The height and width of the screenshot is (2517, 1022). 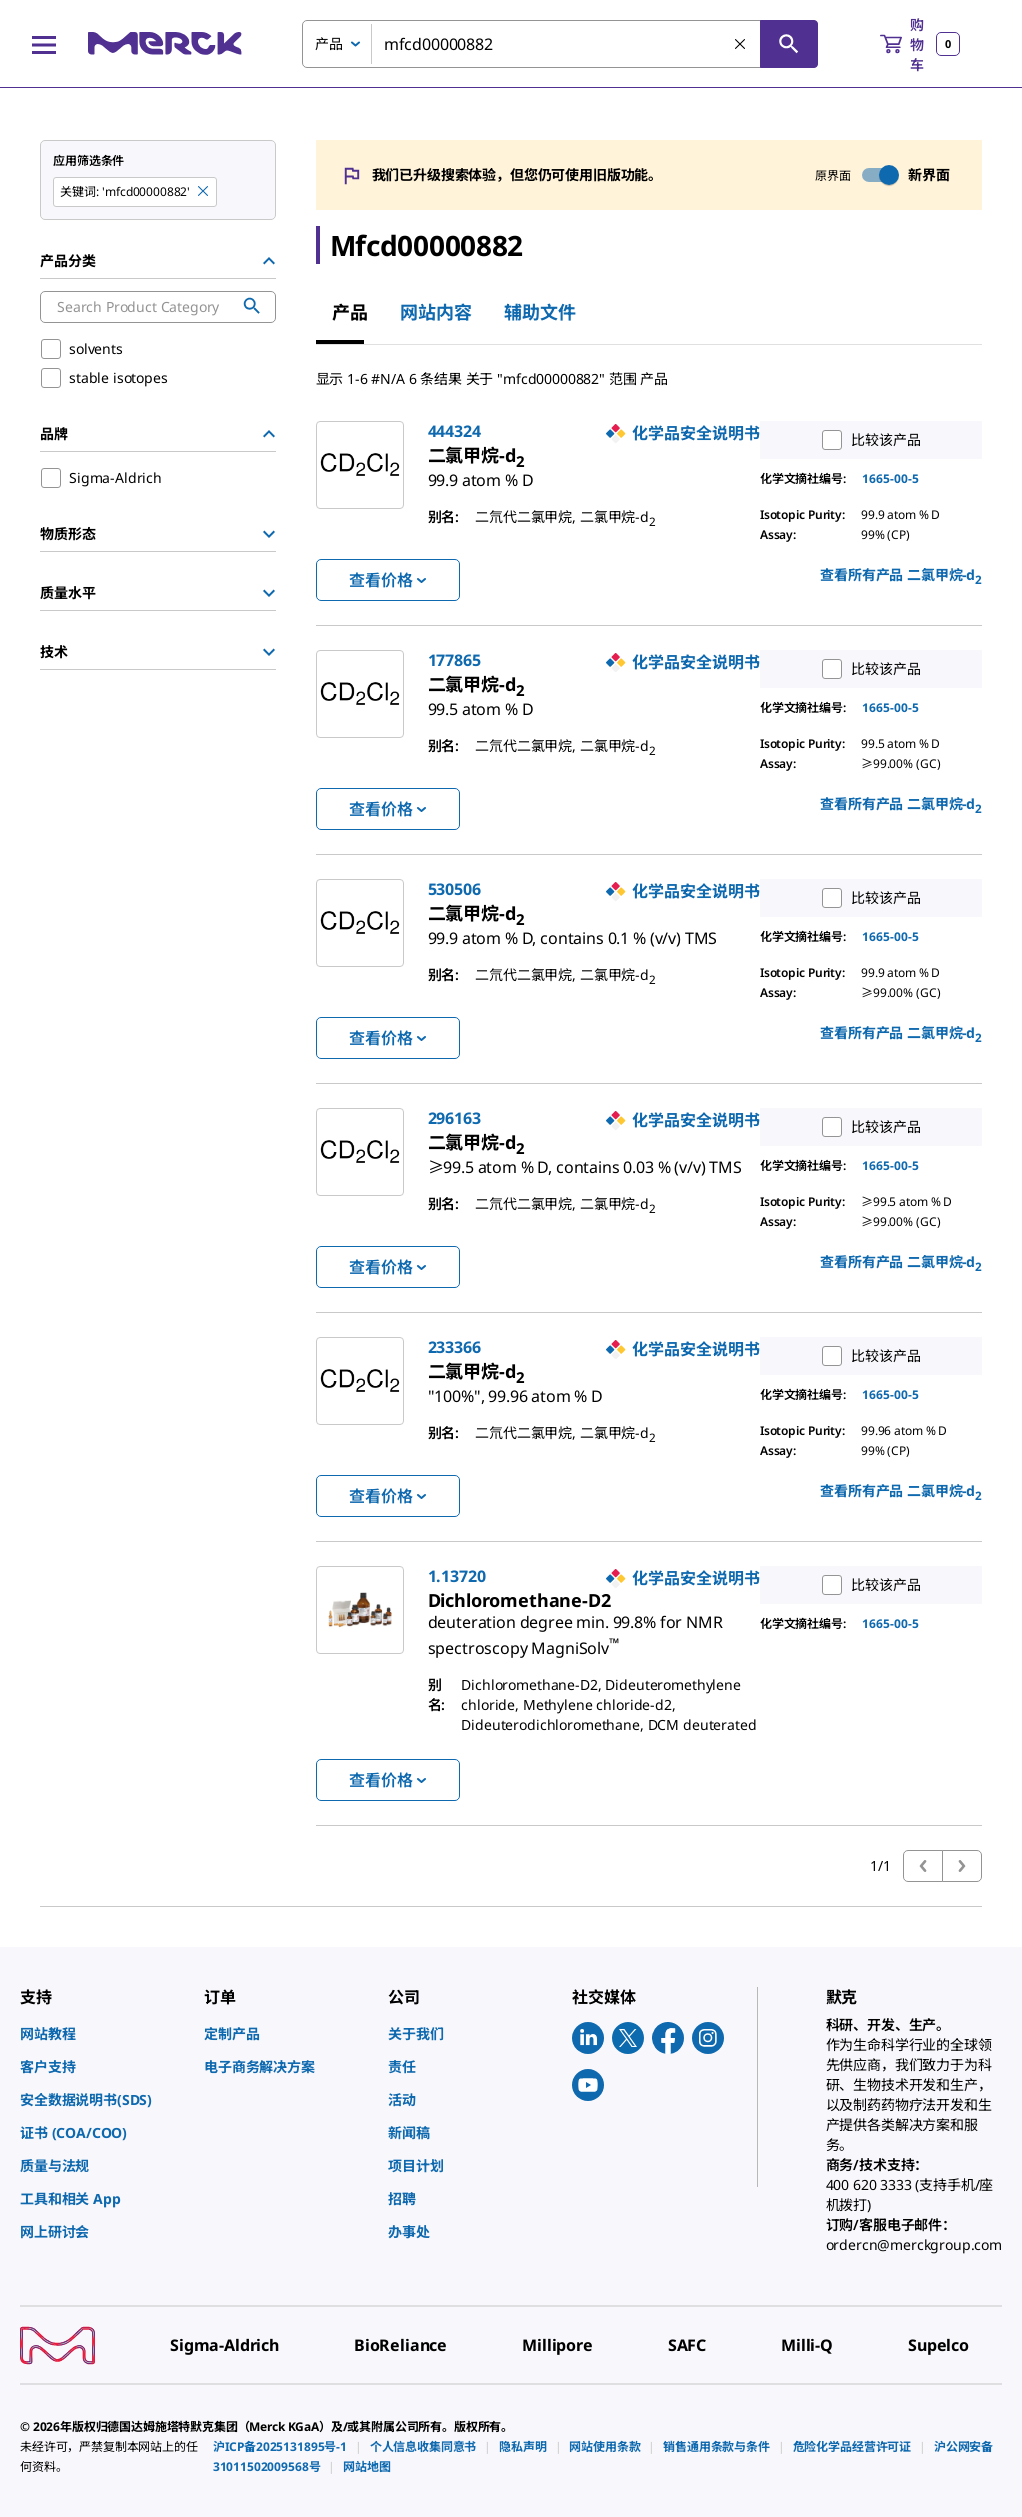 What do you see at coordinates (901, 576) in the screenshot?
I see `查看所有产品 [link]` at bounding box center [901, 576].